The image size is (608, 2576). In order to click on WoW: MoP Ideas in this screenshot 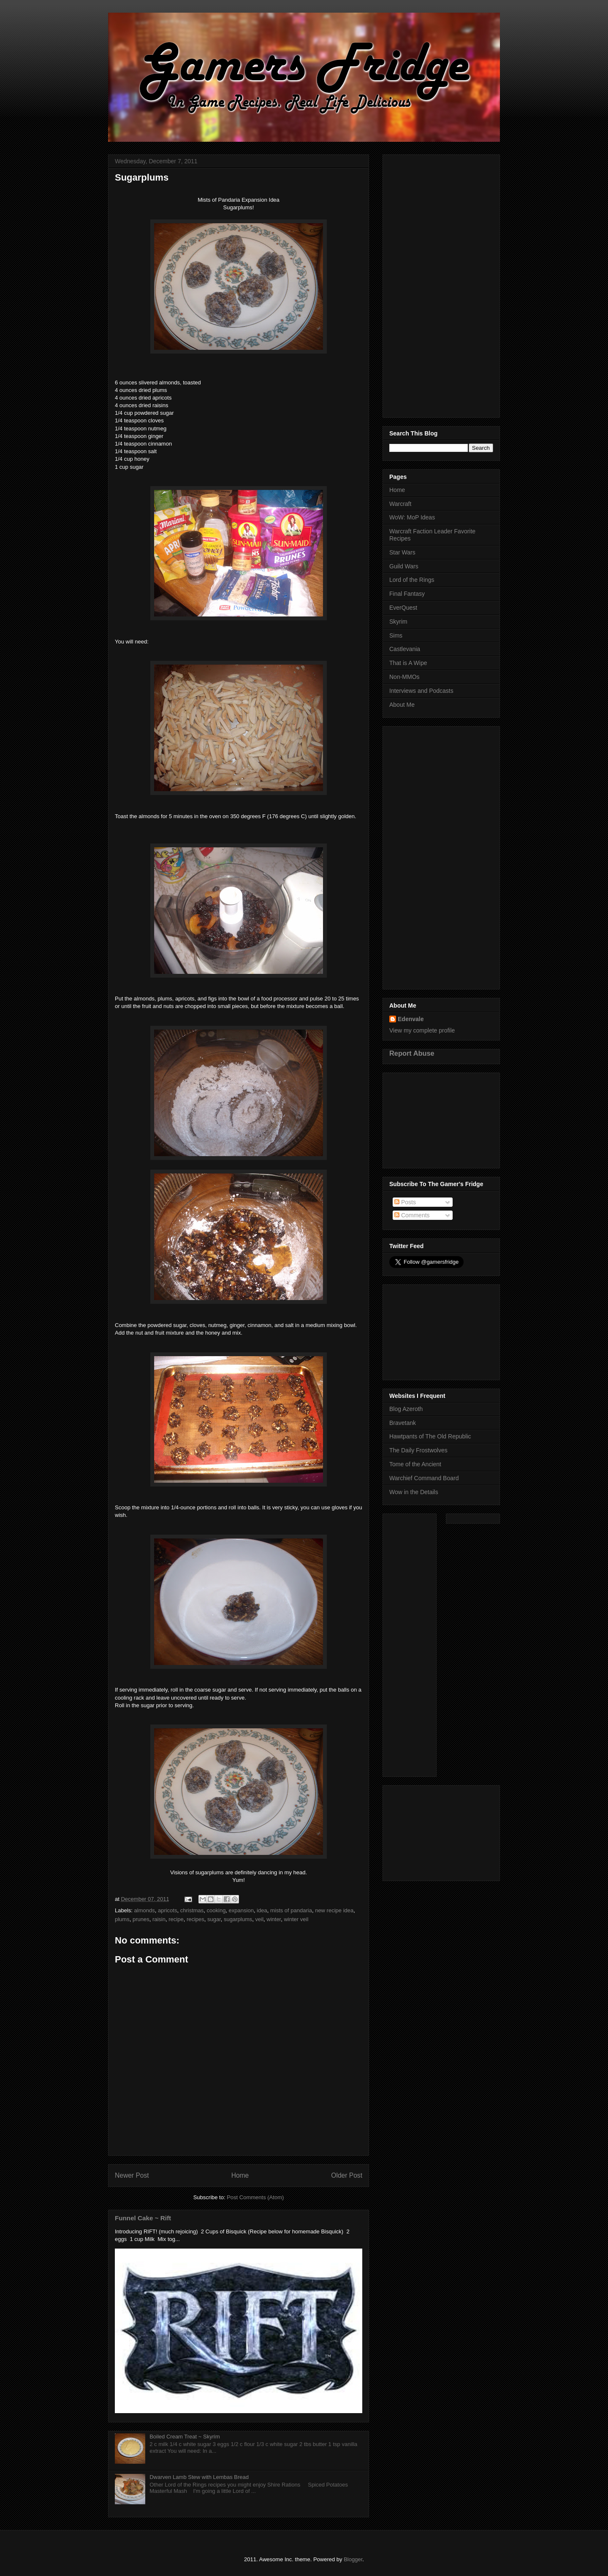, I will do `click(412, 517)`.